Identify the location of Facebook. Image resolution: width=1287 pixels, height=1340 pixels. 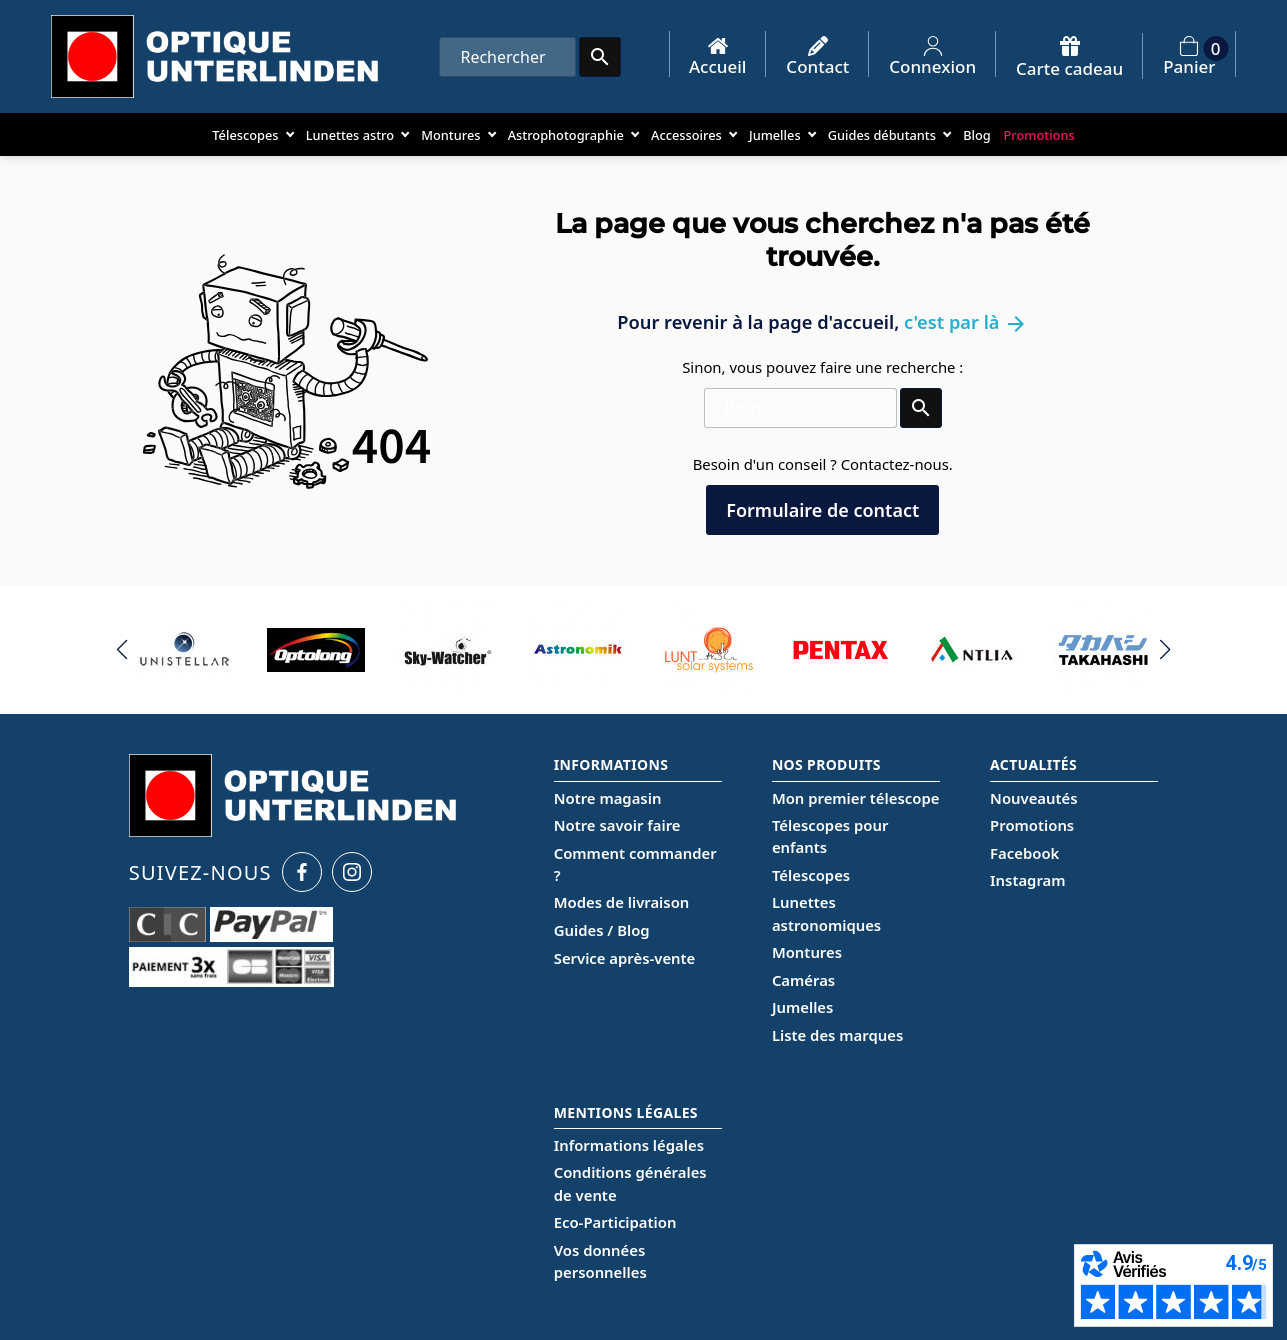
(1024, 853).